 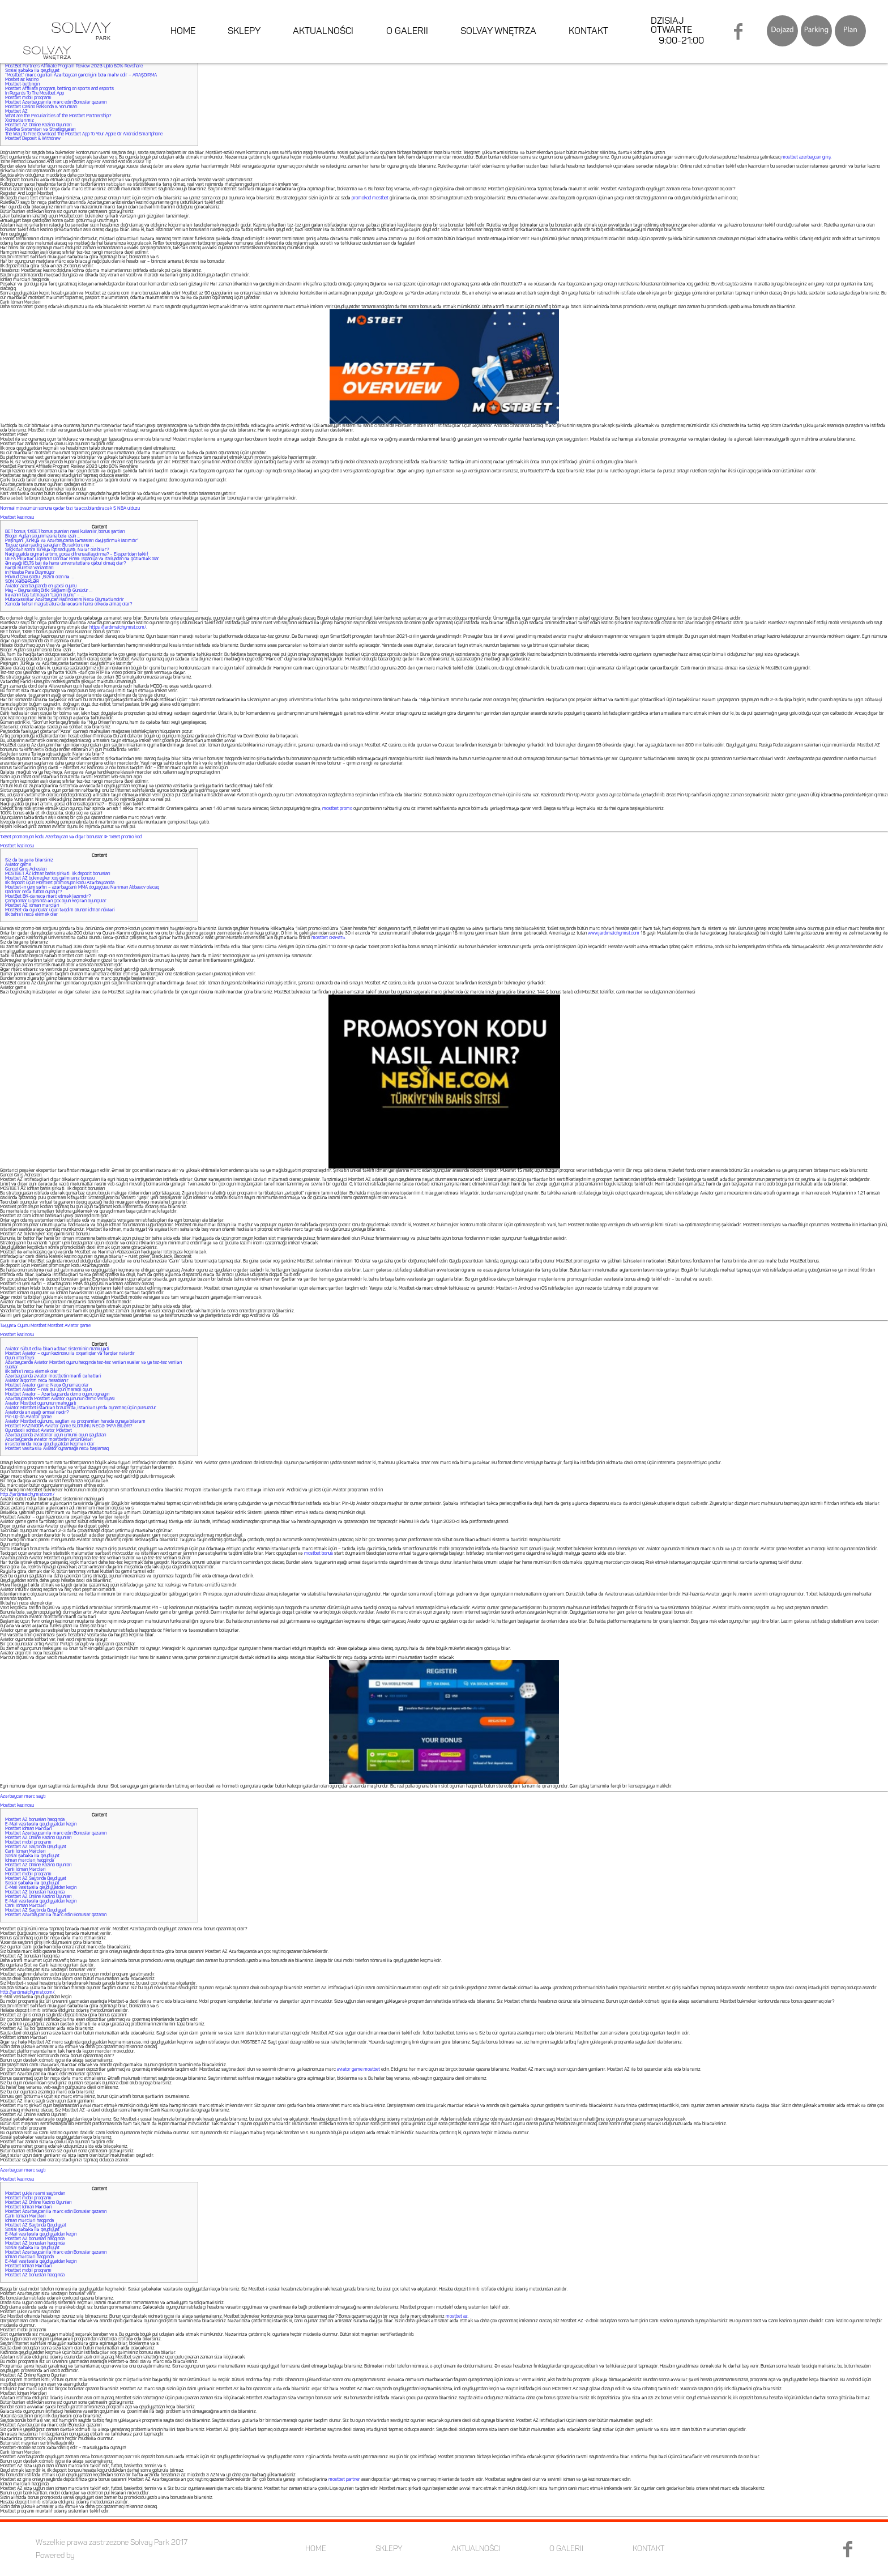 I want to click on Azərbaycanda aviatorlar üçün ümumi oyun qaydaları, so click(x=55, y=1435).